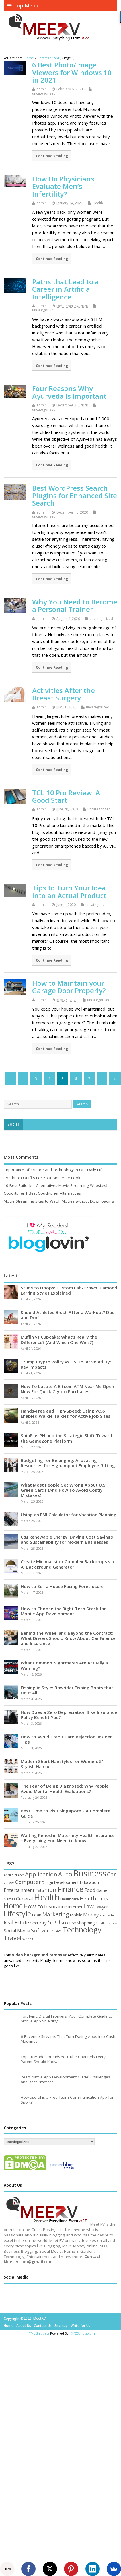 Image resolution: width=121 pixels, height=2576 pixels. Describe the element at coordinates (64, 1490) in the screenshot. I see `What Most People Get Wrong About U.S. Green Cards (And How To Avoid Costly Mistakes)` at that location.